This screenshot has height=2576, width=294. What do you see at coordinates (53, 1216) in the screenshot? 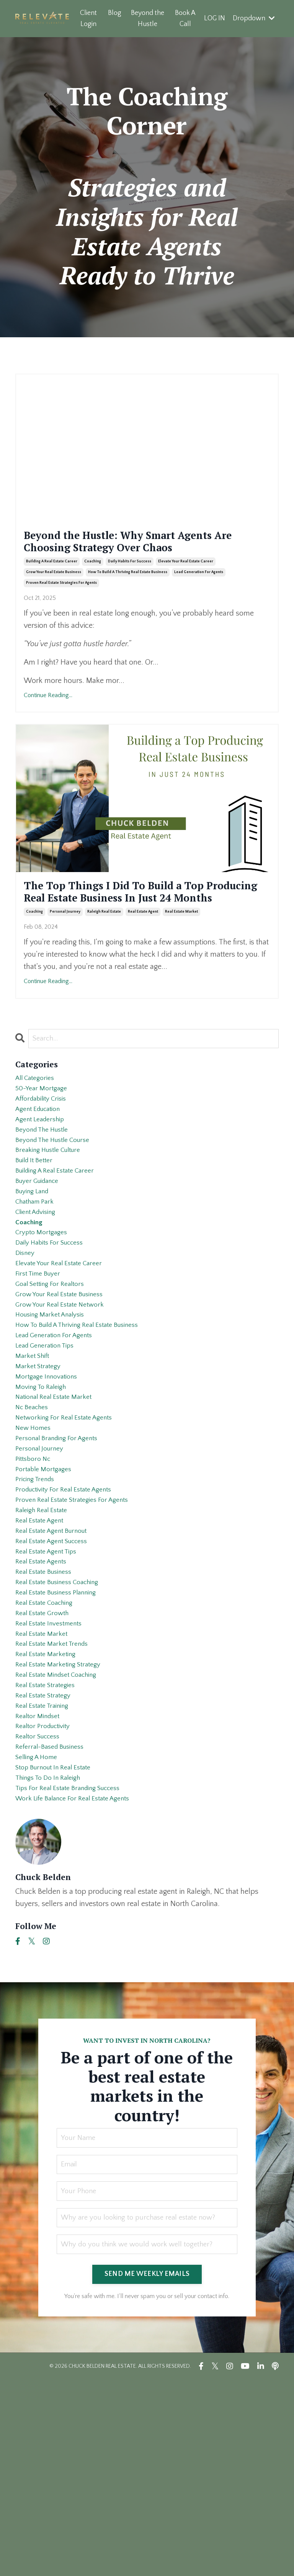
I see `breaking hustle culture` at bounding box center [53, 1216].